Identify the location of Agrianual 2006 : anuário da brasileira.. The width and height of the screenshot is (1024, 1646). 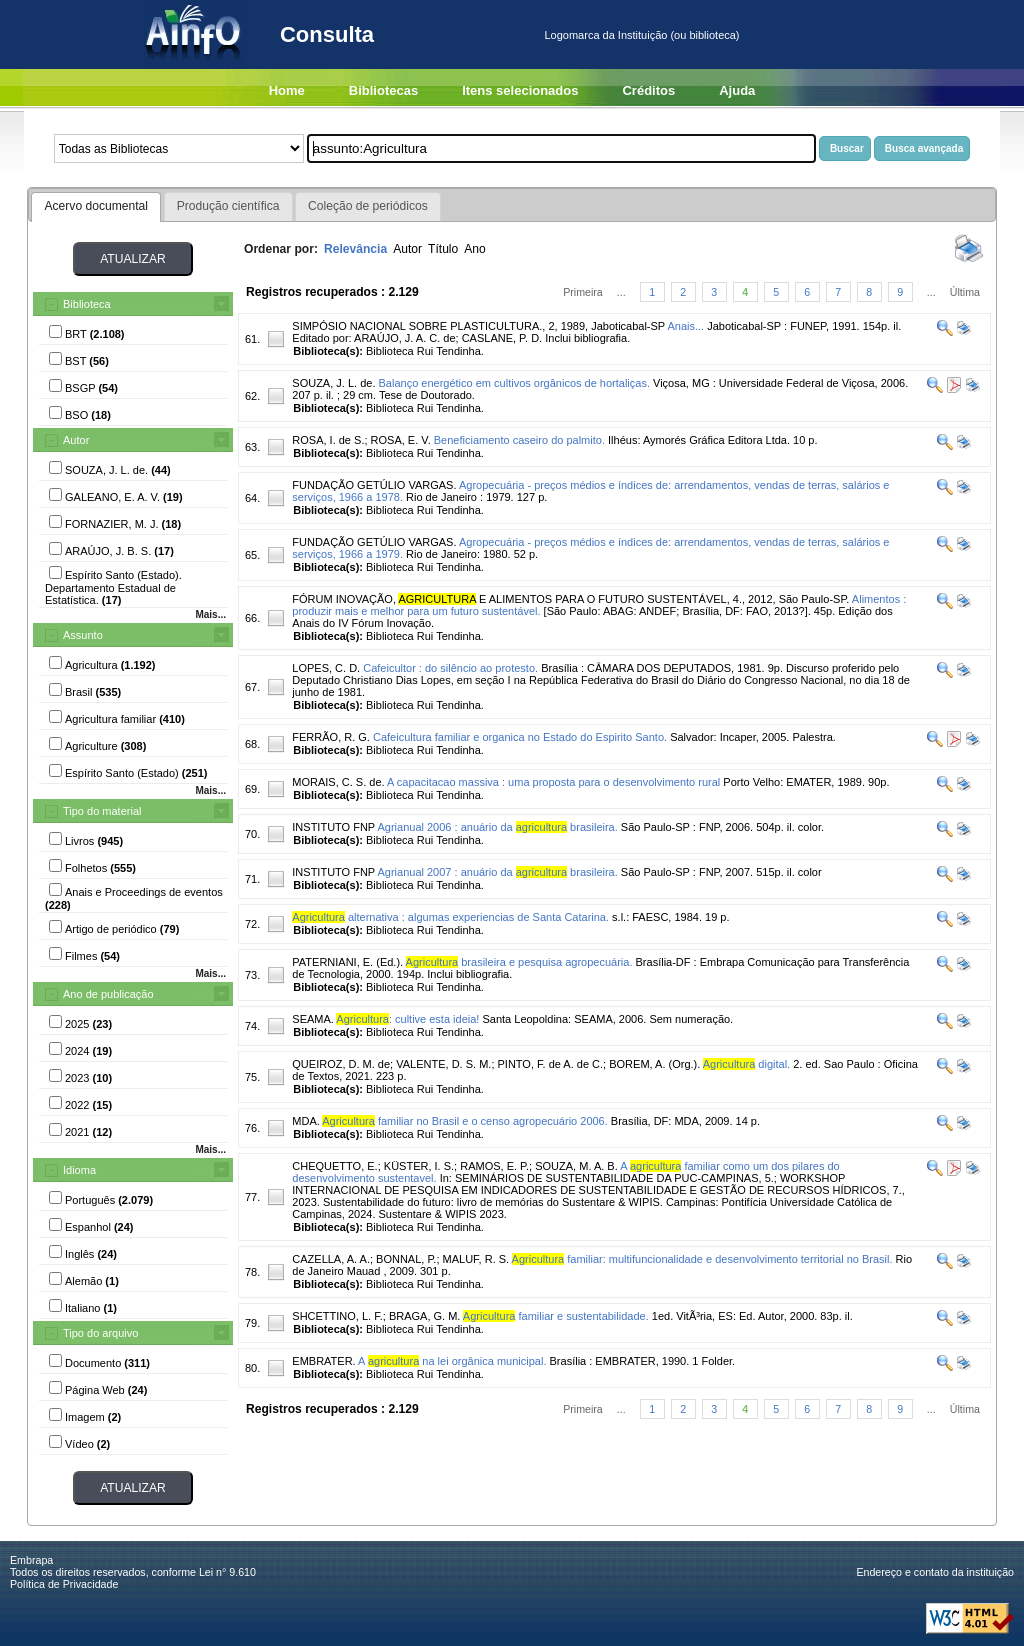
(497, 827).